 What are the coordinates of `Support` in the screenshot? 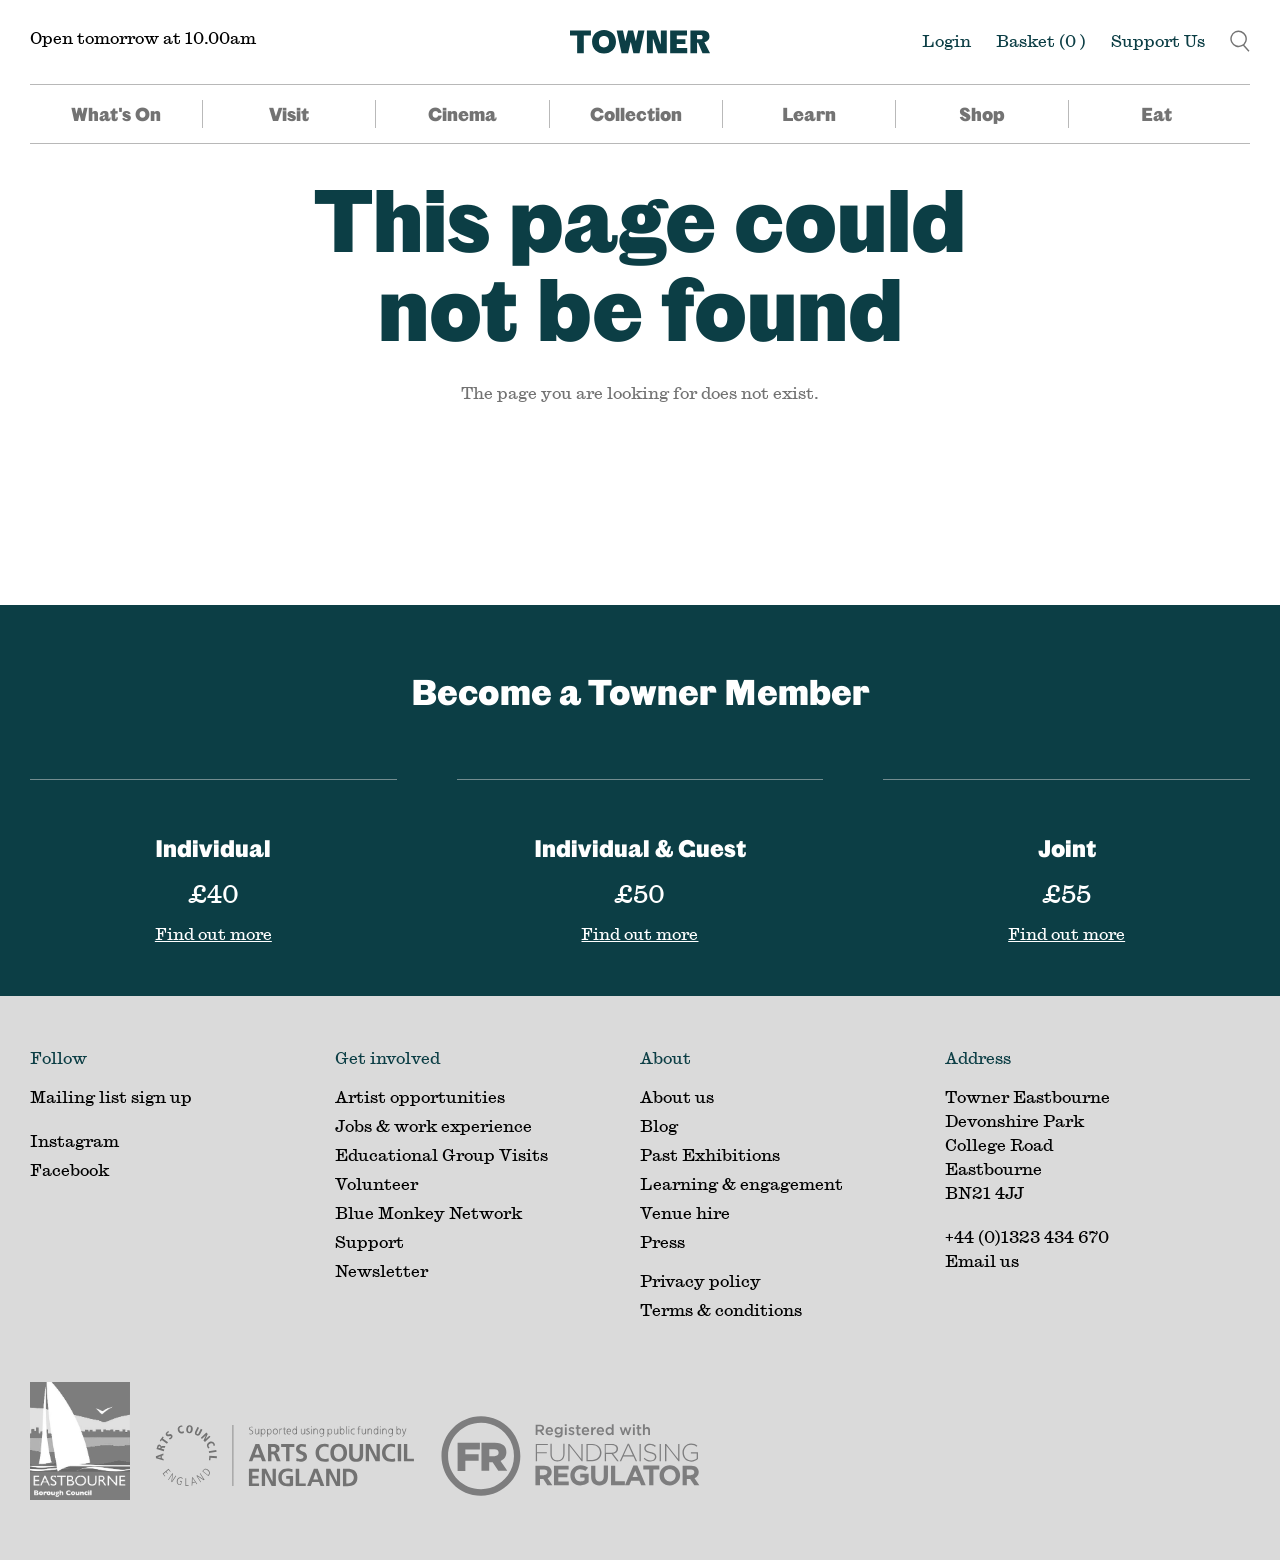 It's located at (369, 1241).